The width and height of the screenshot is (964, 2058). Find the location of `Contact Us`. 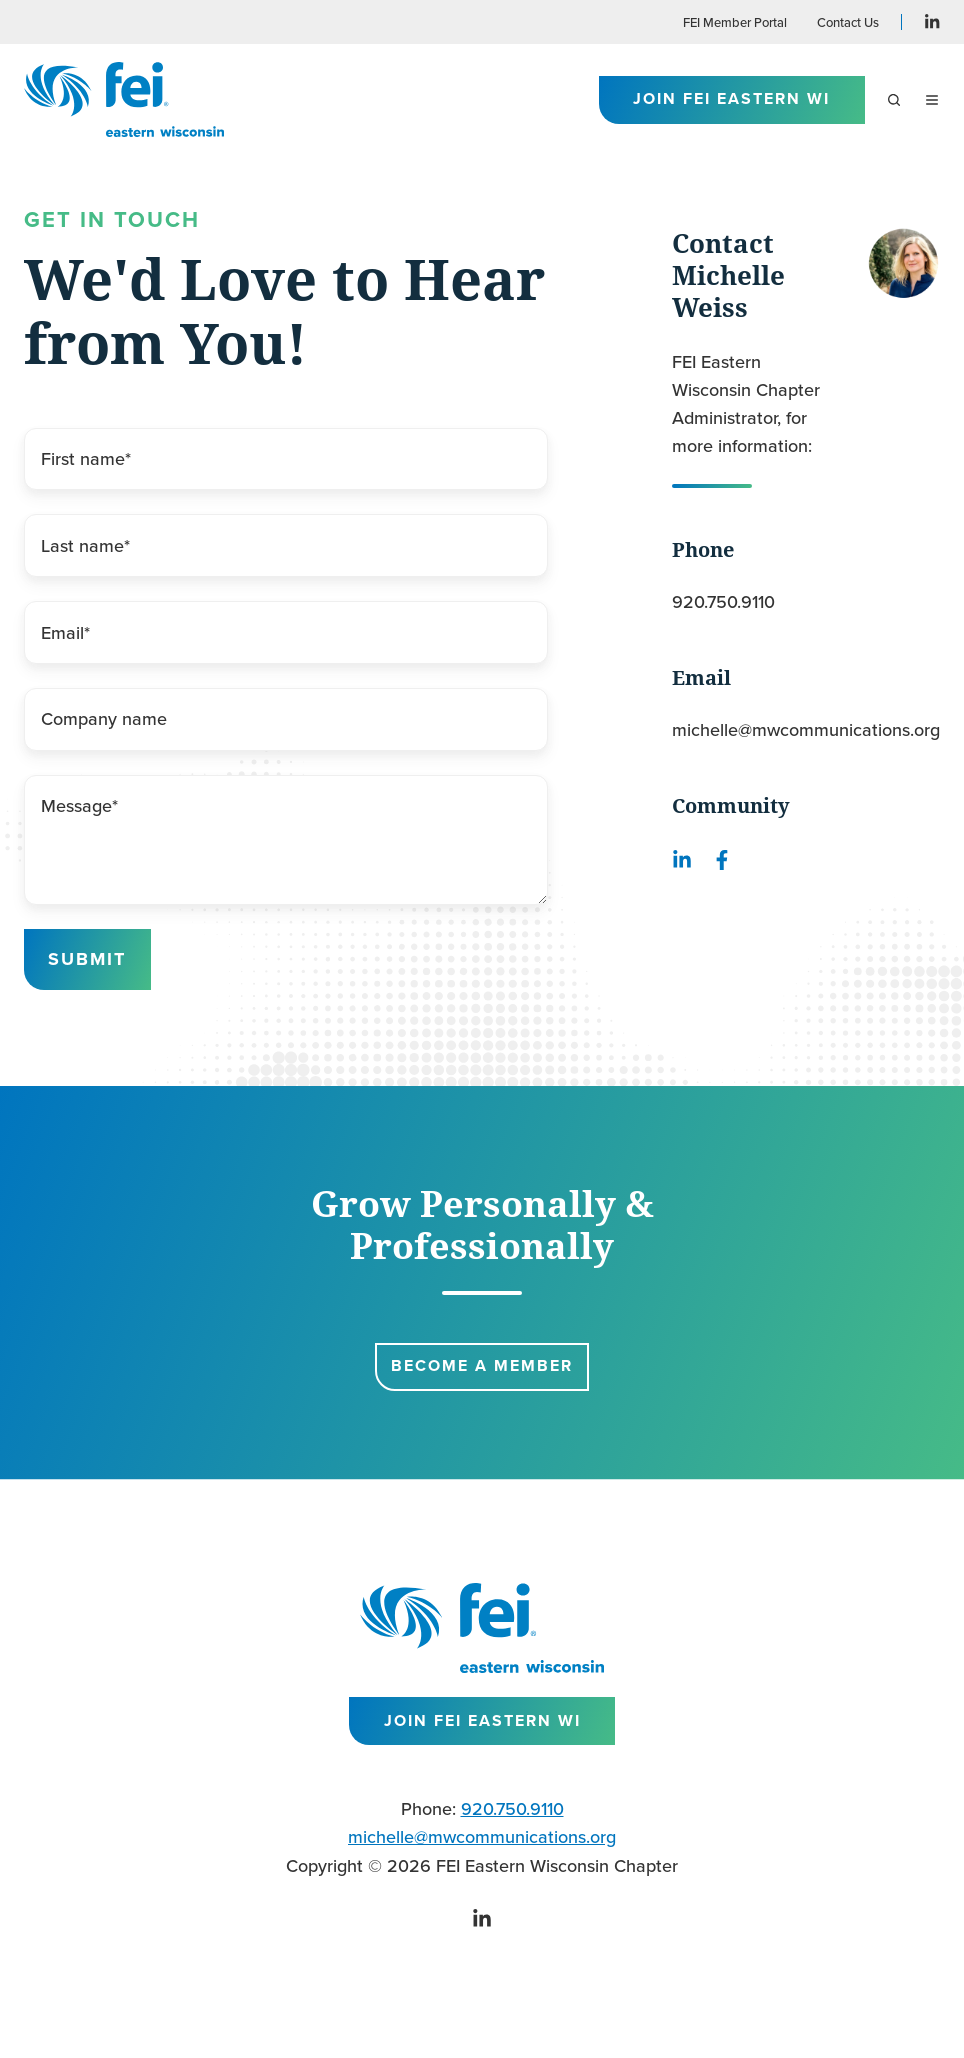

Contact Us is located at coordinates (848, 22).